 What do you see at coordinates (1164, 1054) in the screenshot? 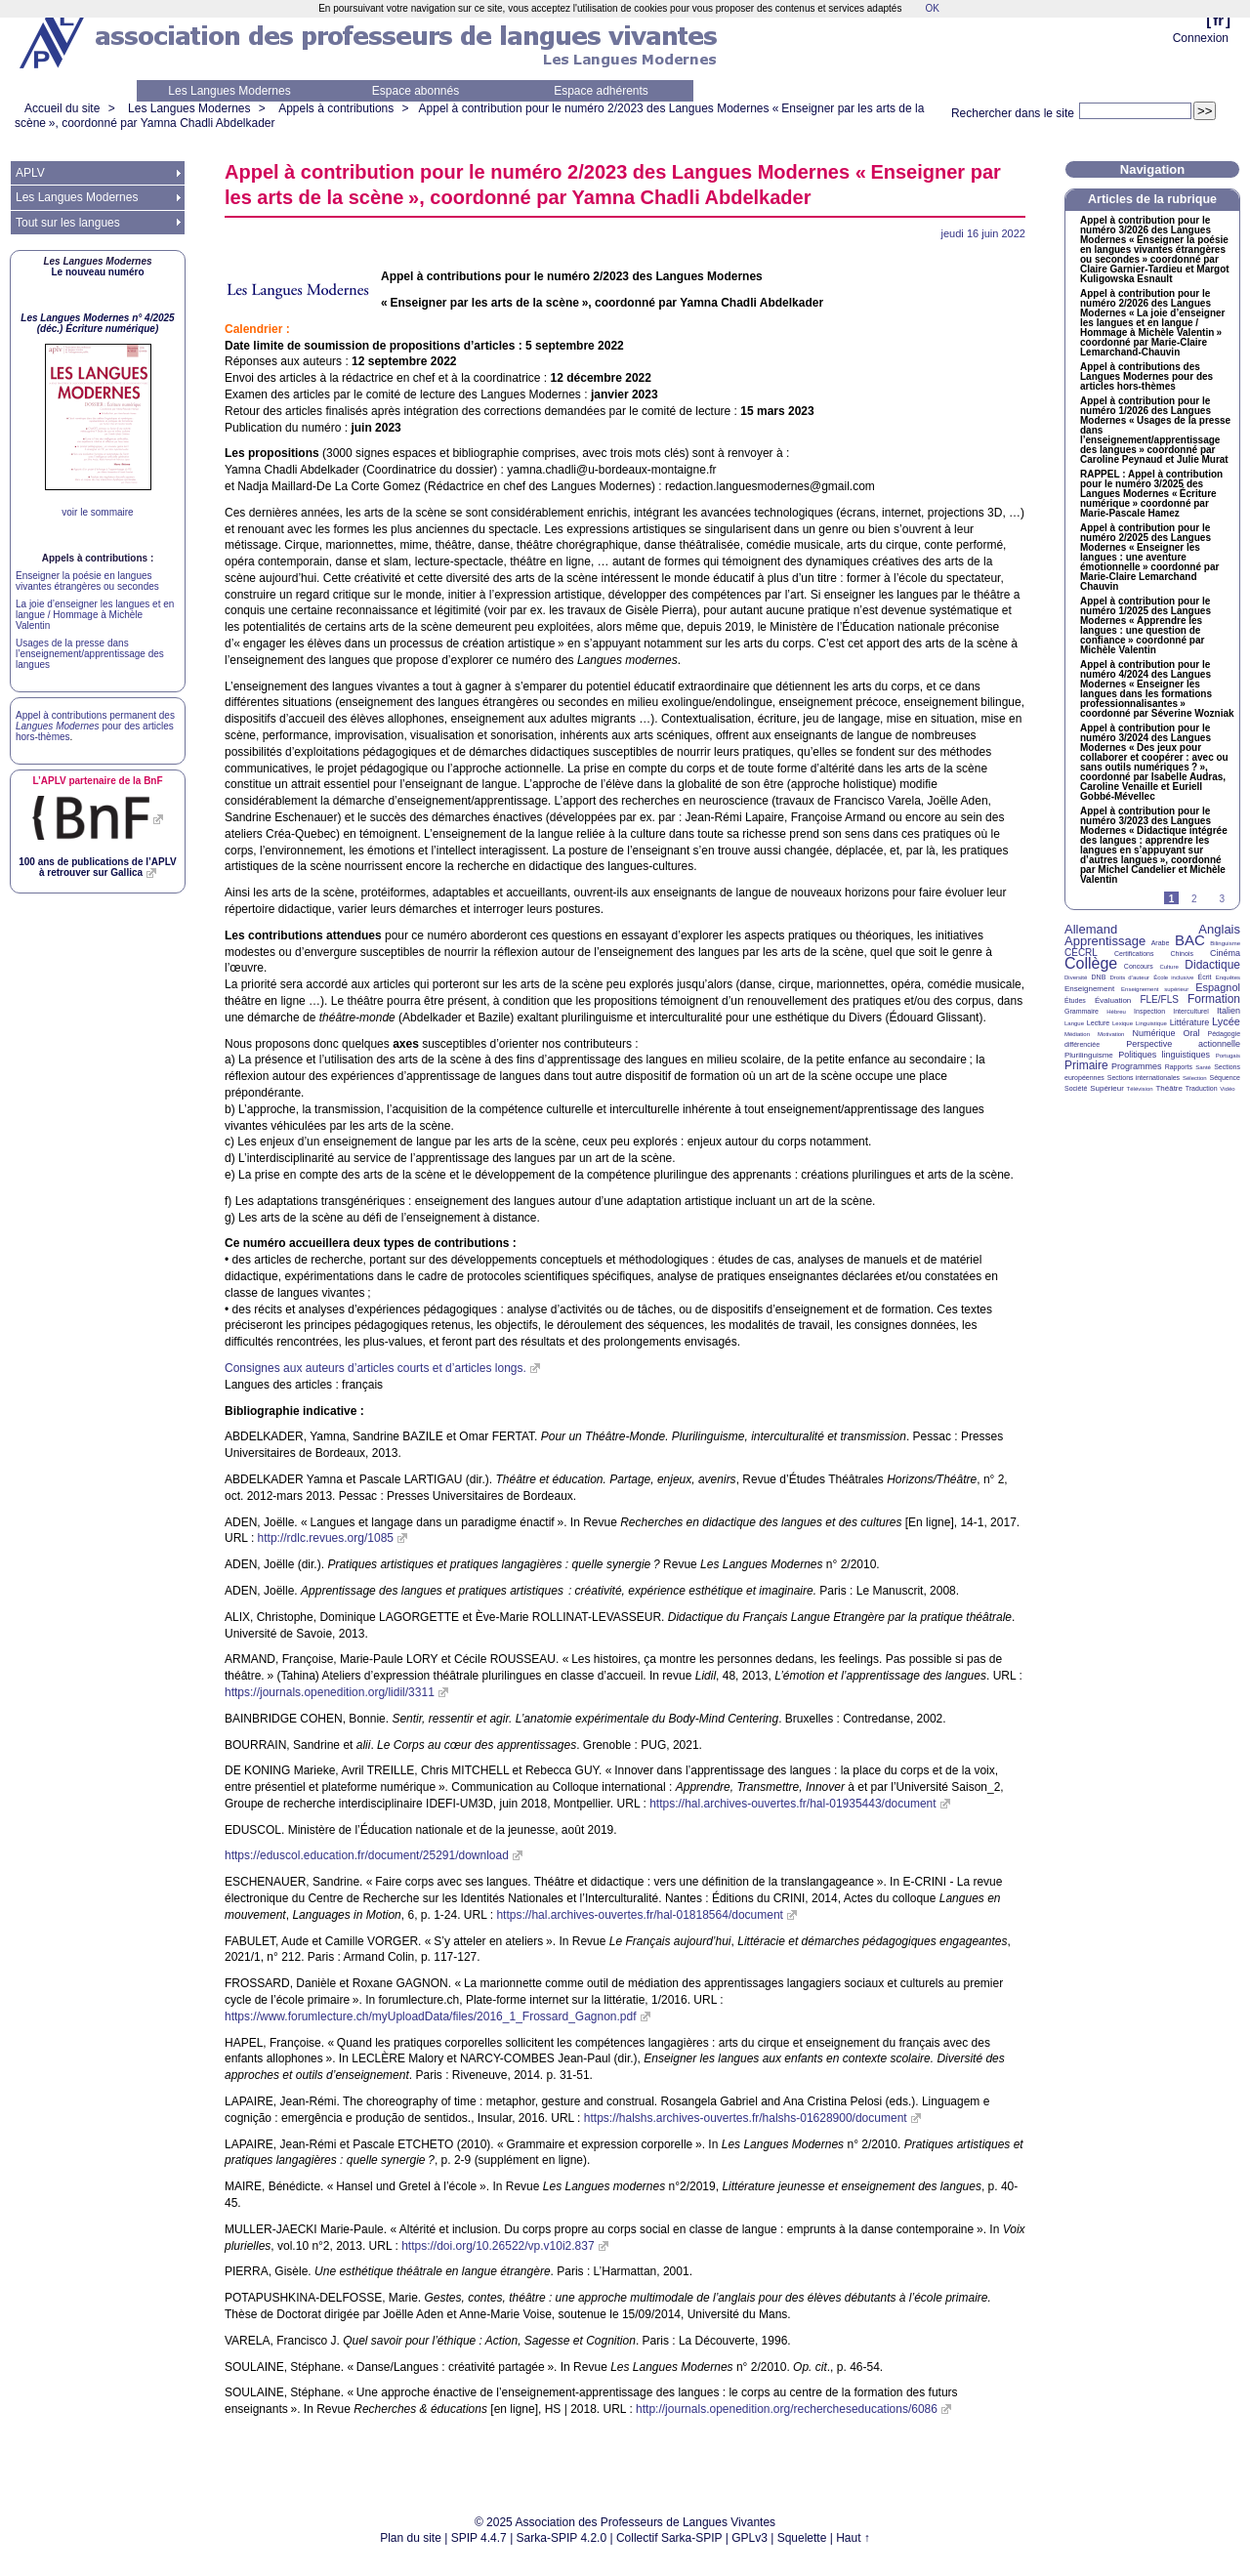
I see `Politiques linguistiques` at bounding box center [1164, 1054].